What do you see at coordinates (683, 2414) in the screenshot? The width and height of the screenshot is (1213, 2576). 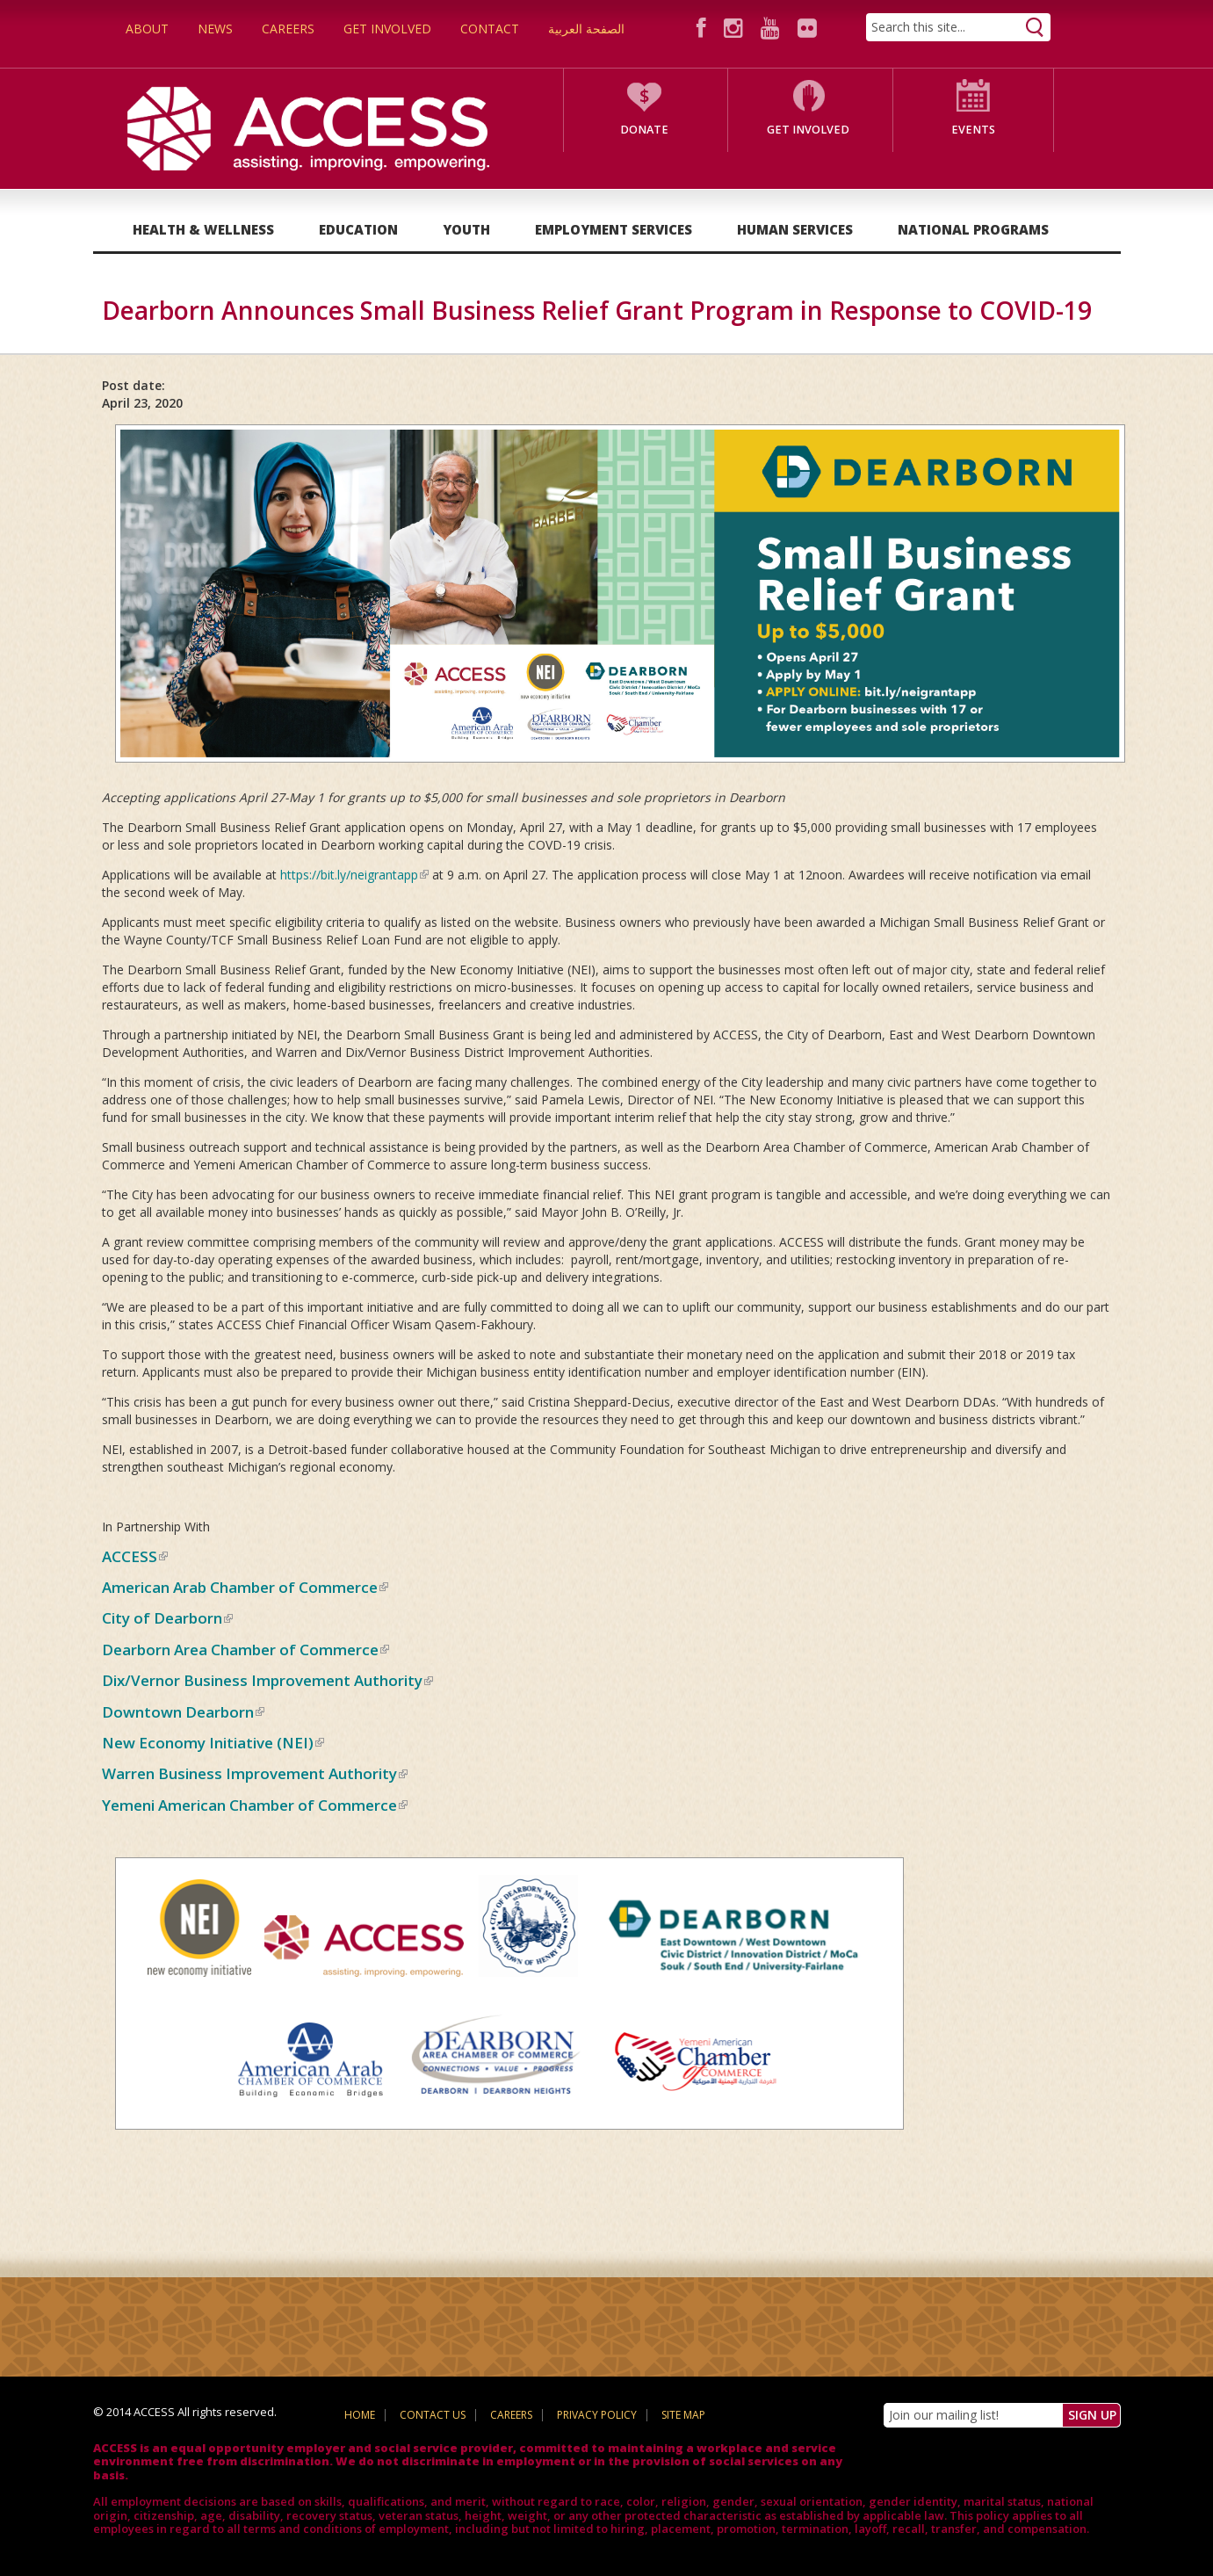 I see `Site Map` at bounding box center [683, 2414].